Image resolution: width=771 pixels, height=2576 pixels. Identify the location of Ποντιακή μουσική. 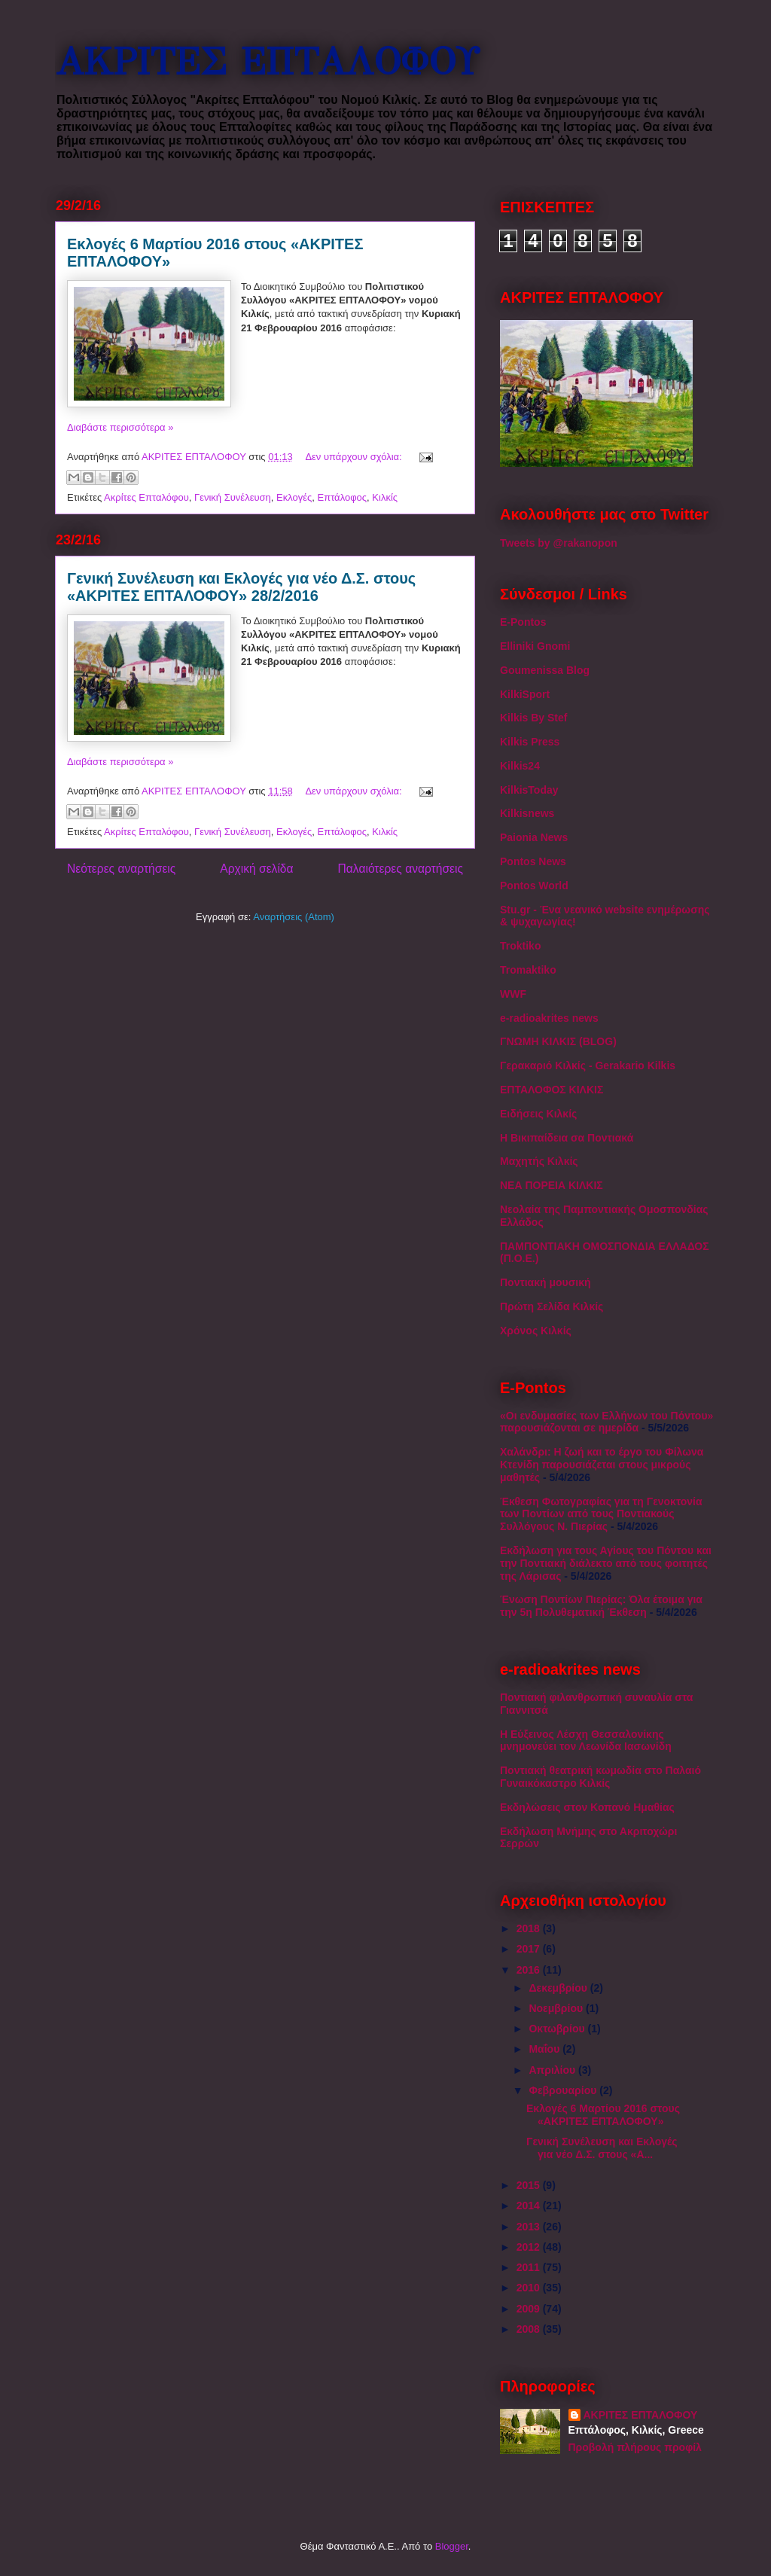
(545, 1282).